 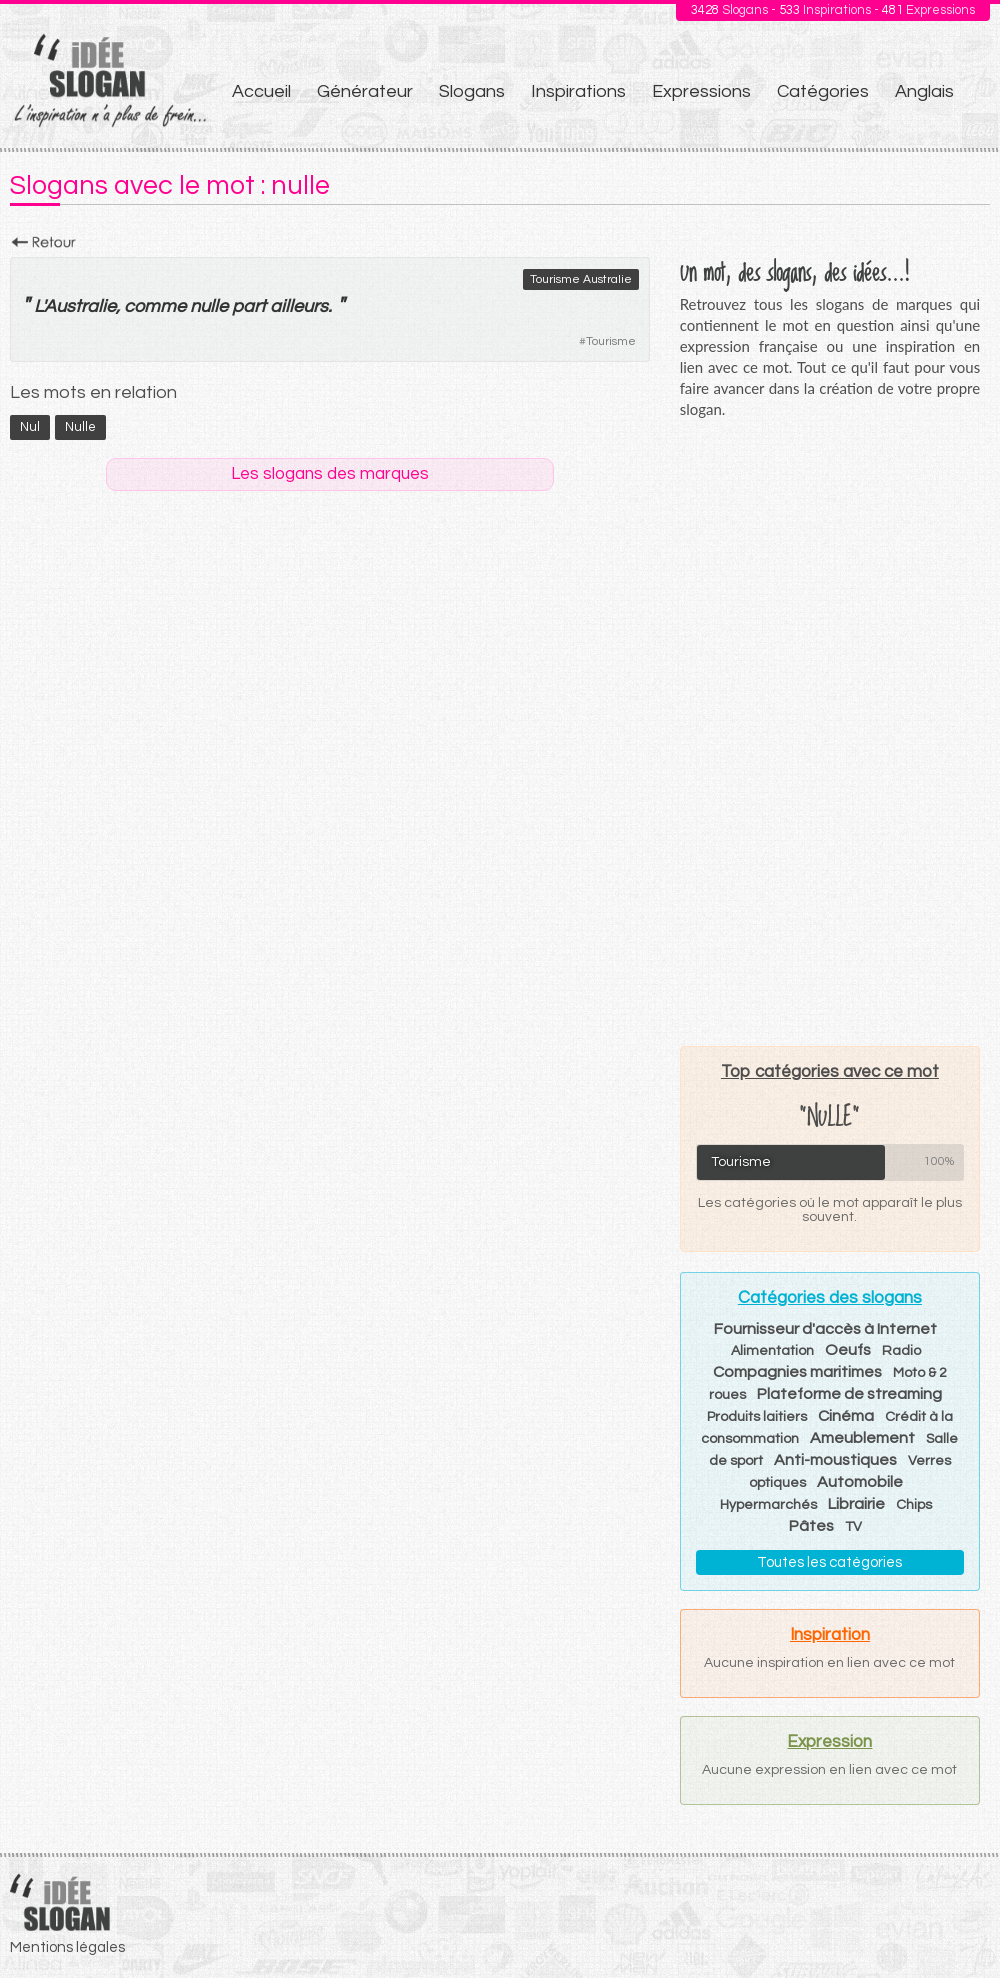 I want to click on Oeufs, so click(x=848, y=1350).